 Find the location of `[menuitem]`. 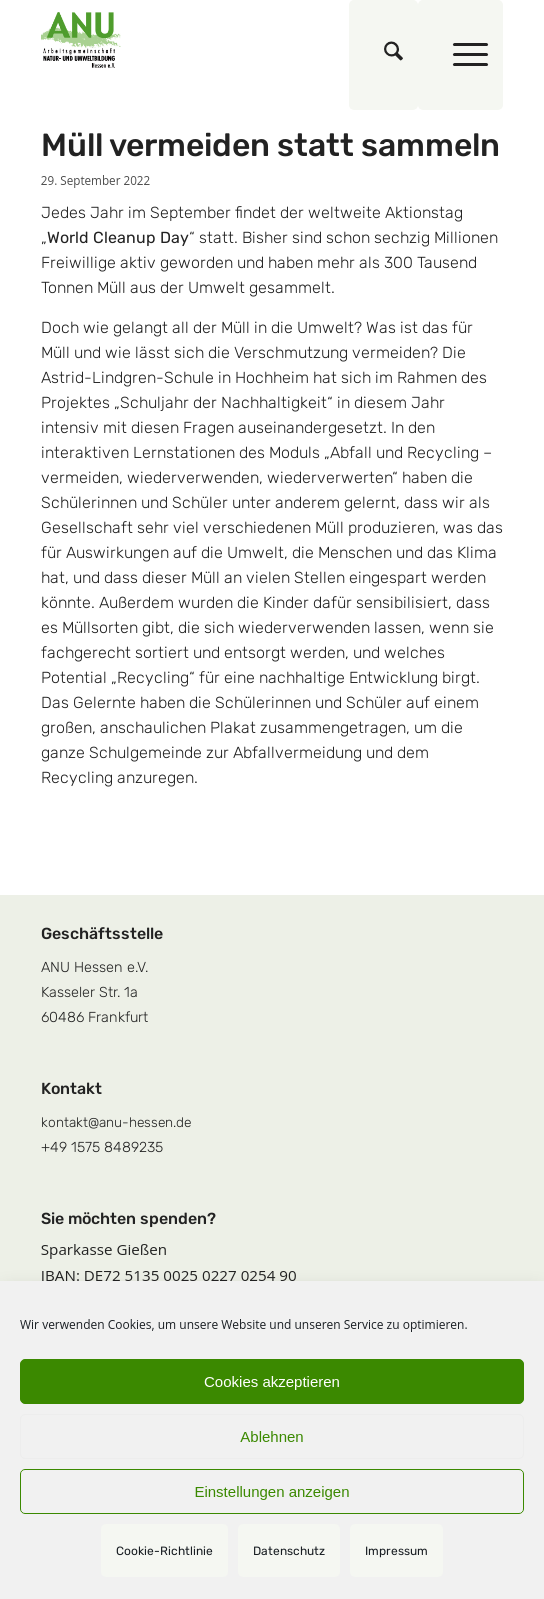

[menuitem] is located at coordinates (383, 55).